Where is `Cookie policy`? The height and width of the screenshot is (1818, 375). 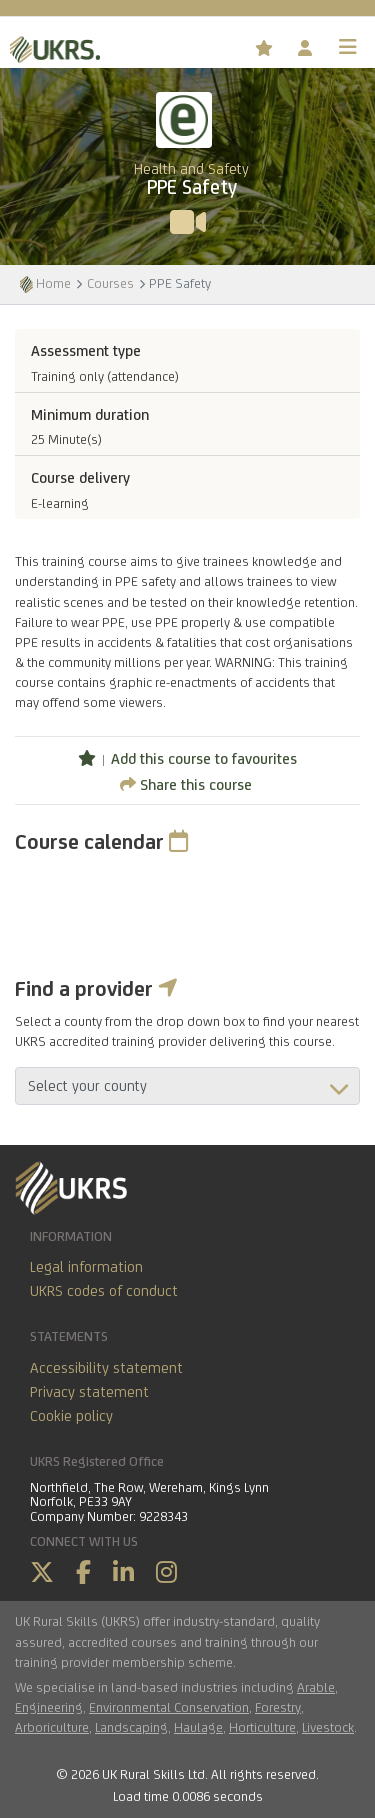
Cookie policy is located at coordinates (71, 1415).